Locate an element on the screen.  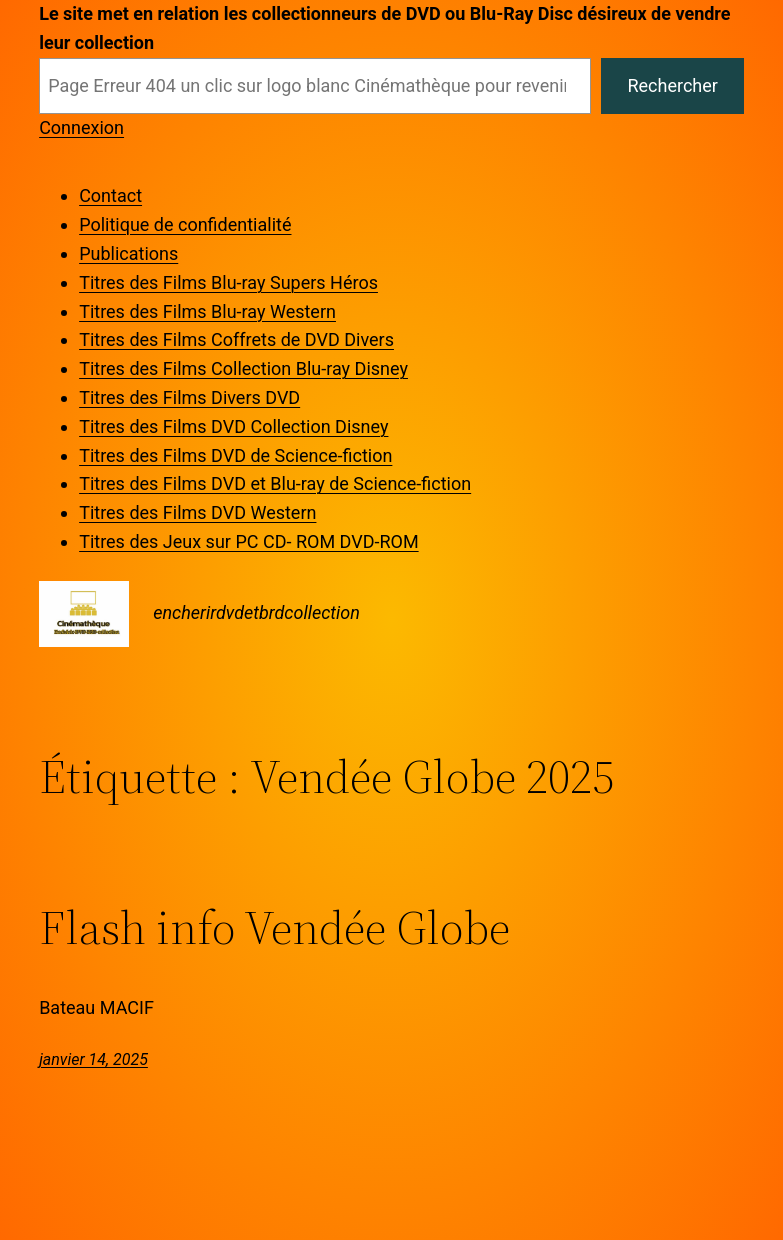
Titres des Films Blu-ray Western is located at coordinates (207, 311).